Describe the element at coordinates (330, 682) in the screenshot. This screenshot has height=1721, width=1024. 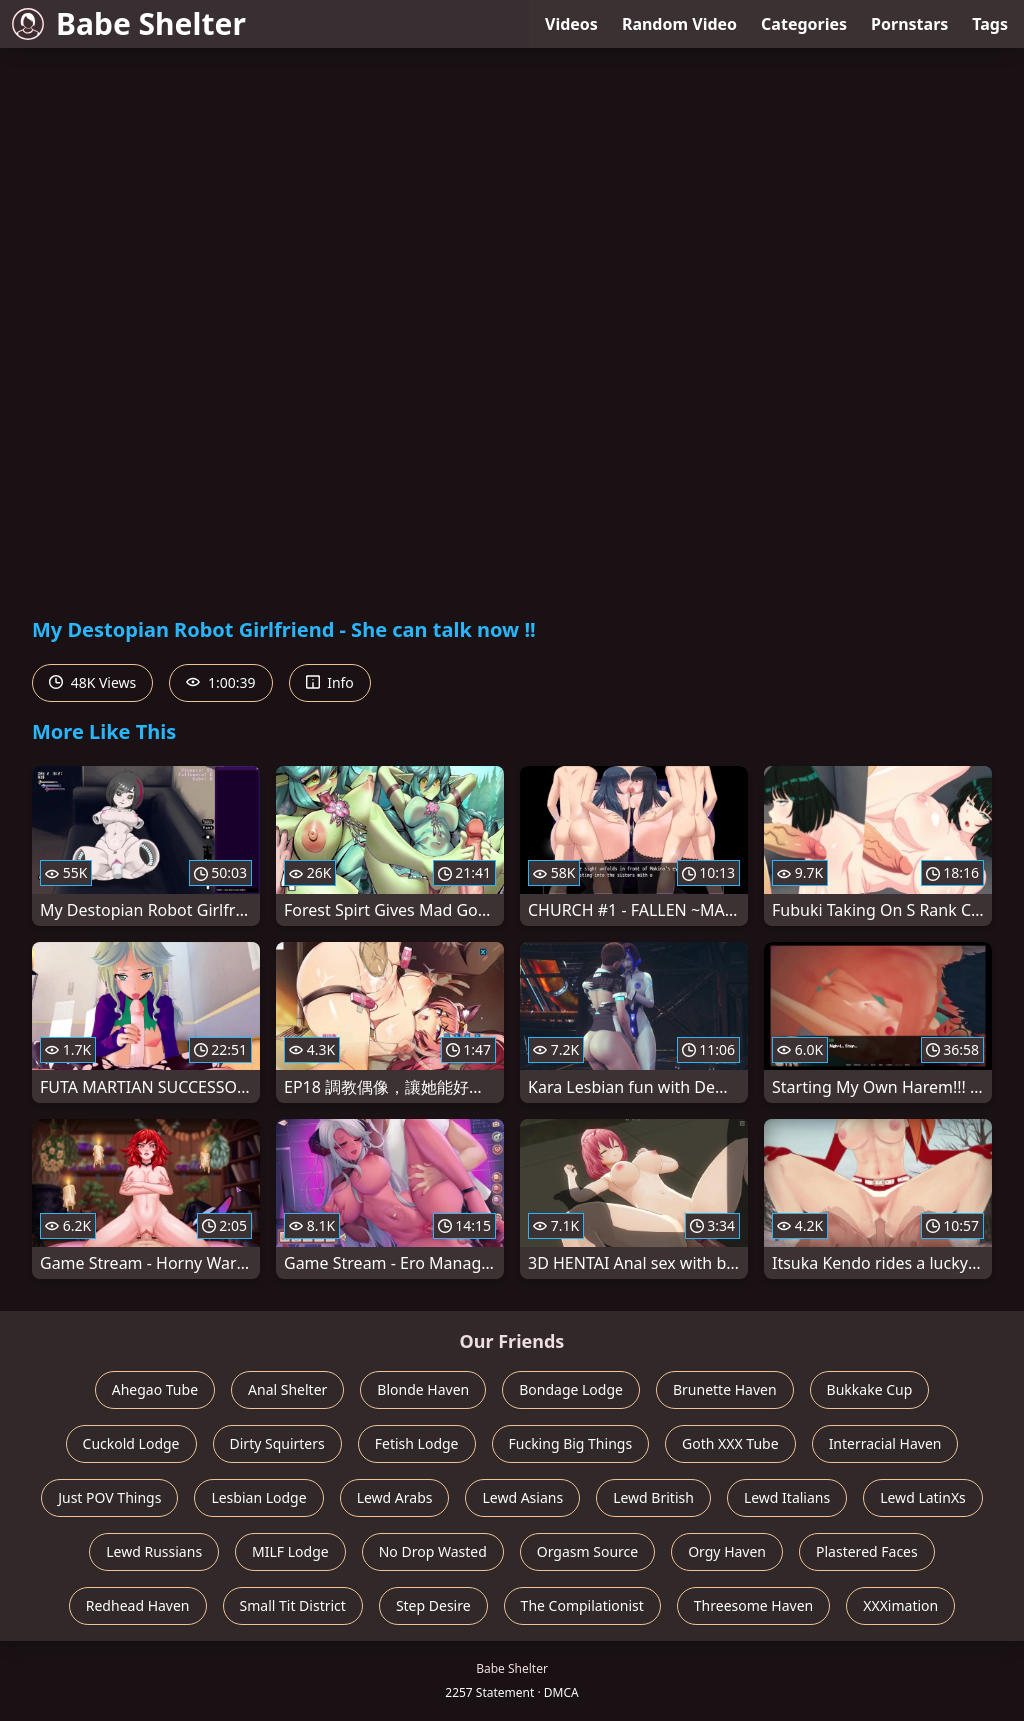
I see `Info` at that location.